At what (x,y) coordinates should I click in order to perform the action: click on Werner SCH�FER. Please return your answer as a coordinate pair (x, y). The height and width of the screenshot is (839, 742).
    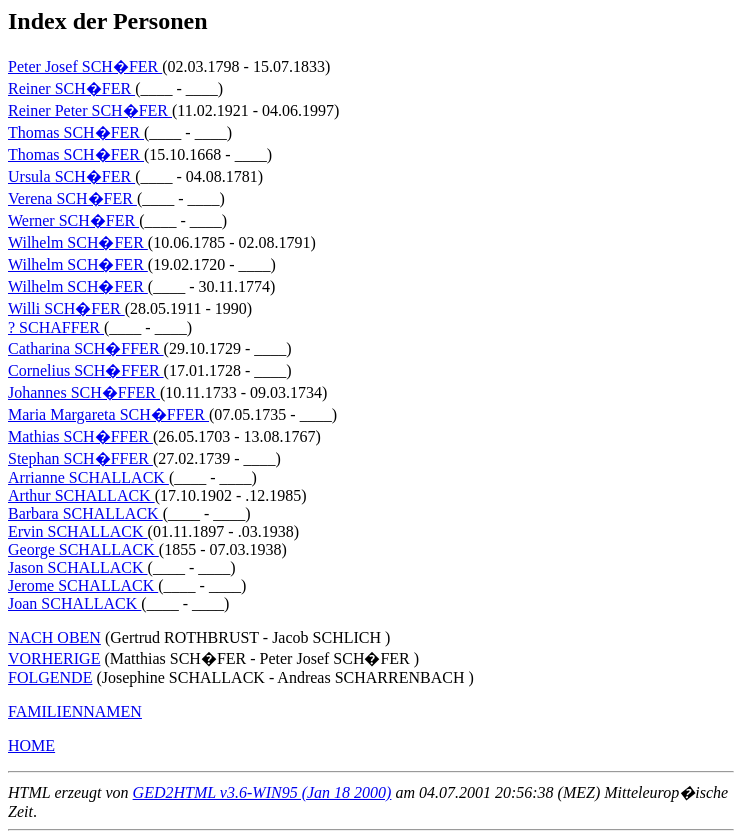
    Looking at the image, I should click on (73, 220).